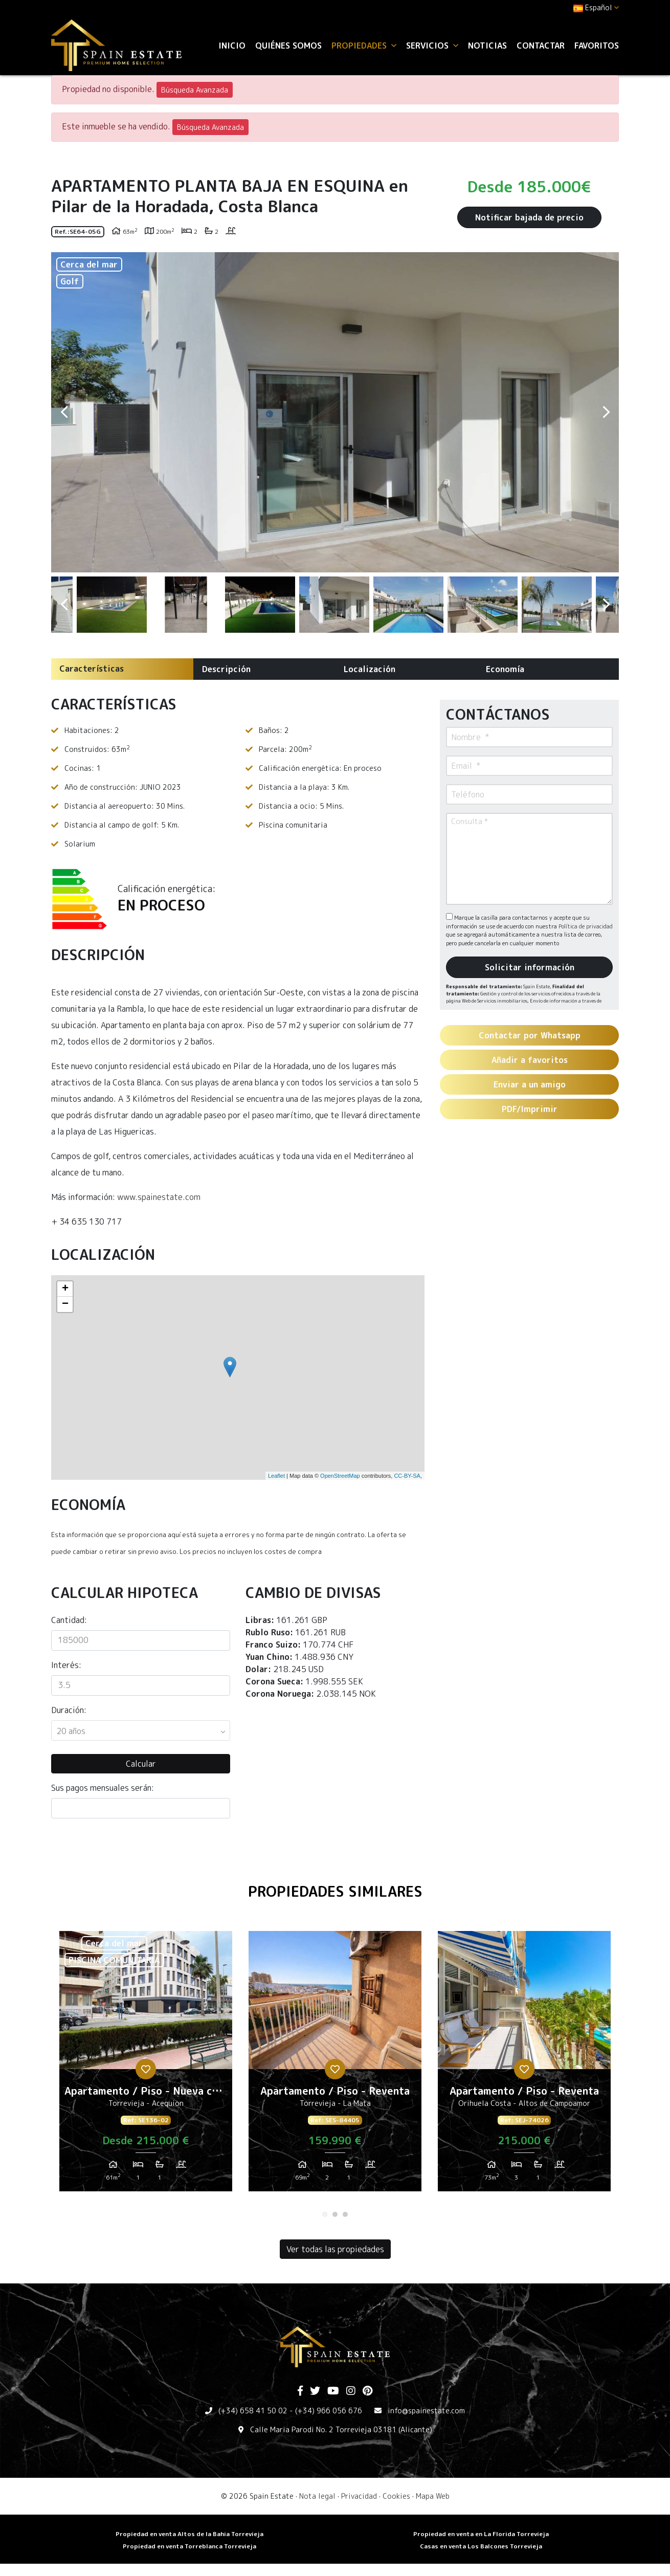 The height and width of the screenshot is (2576, 670). What do you see at coordinates (407, 1476) in the screenshot?
I see `CC-BY-SA` at bounding box center [407, 1476].